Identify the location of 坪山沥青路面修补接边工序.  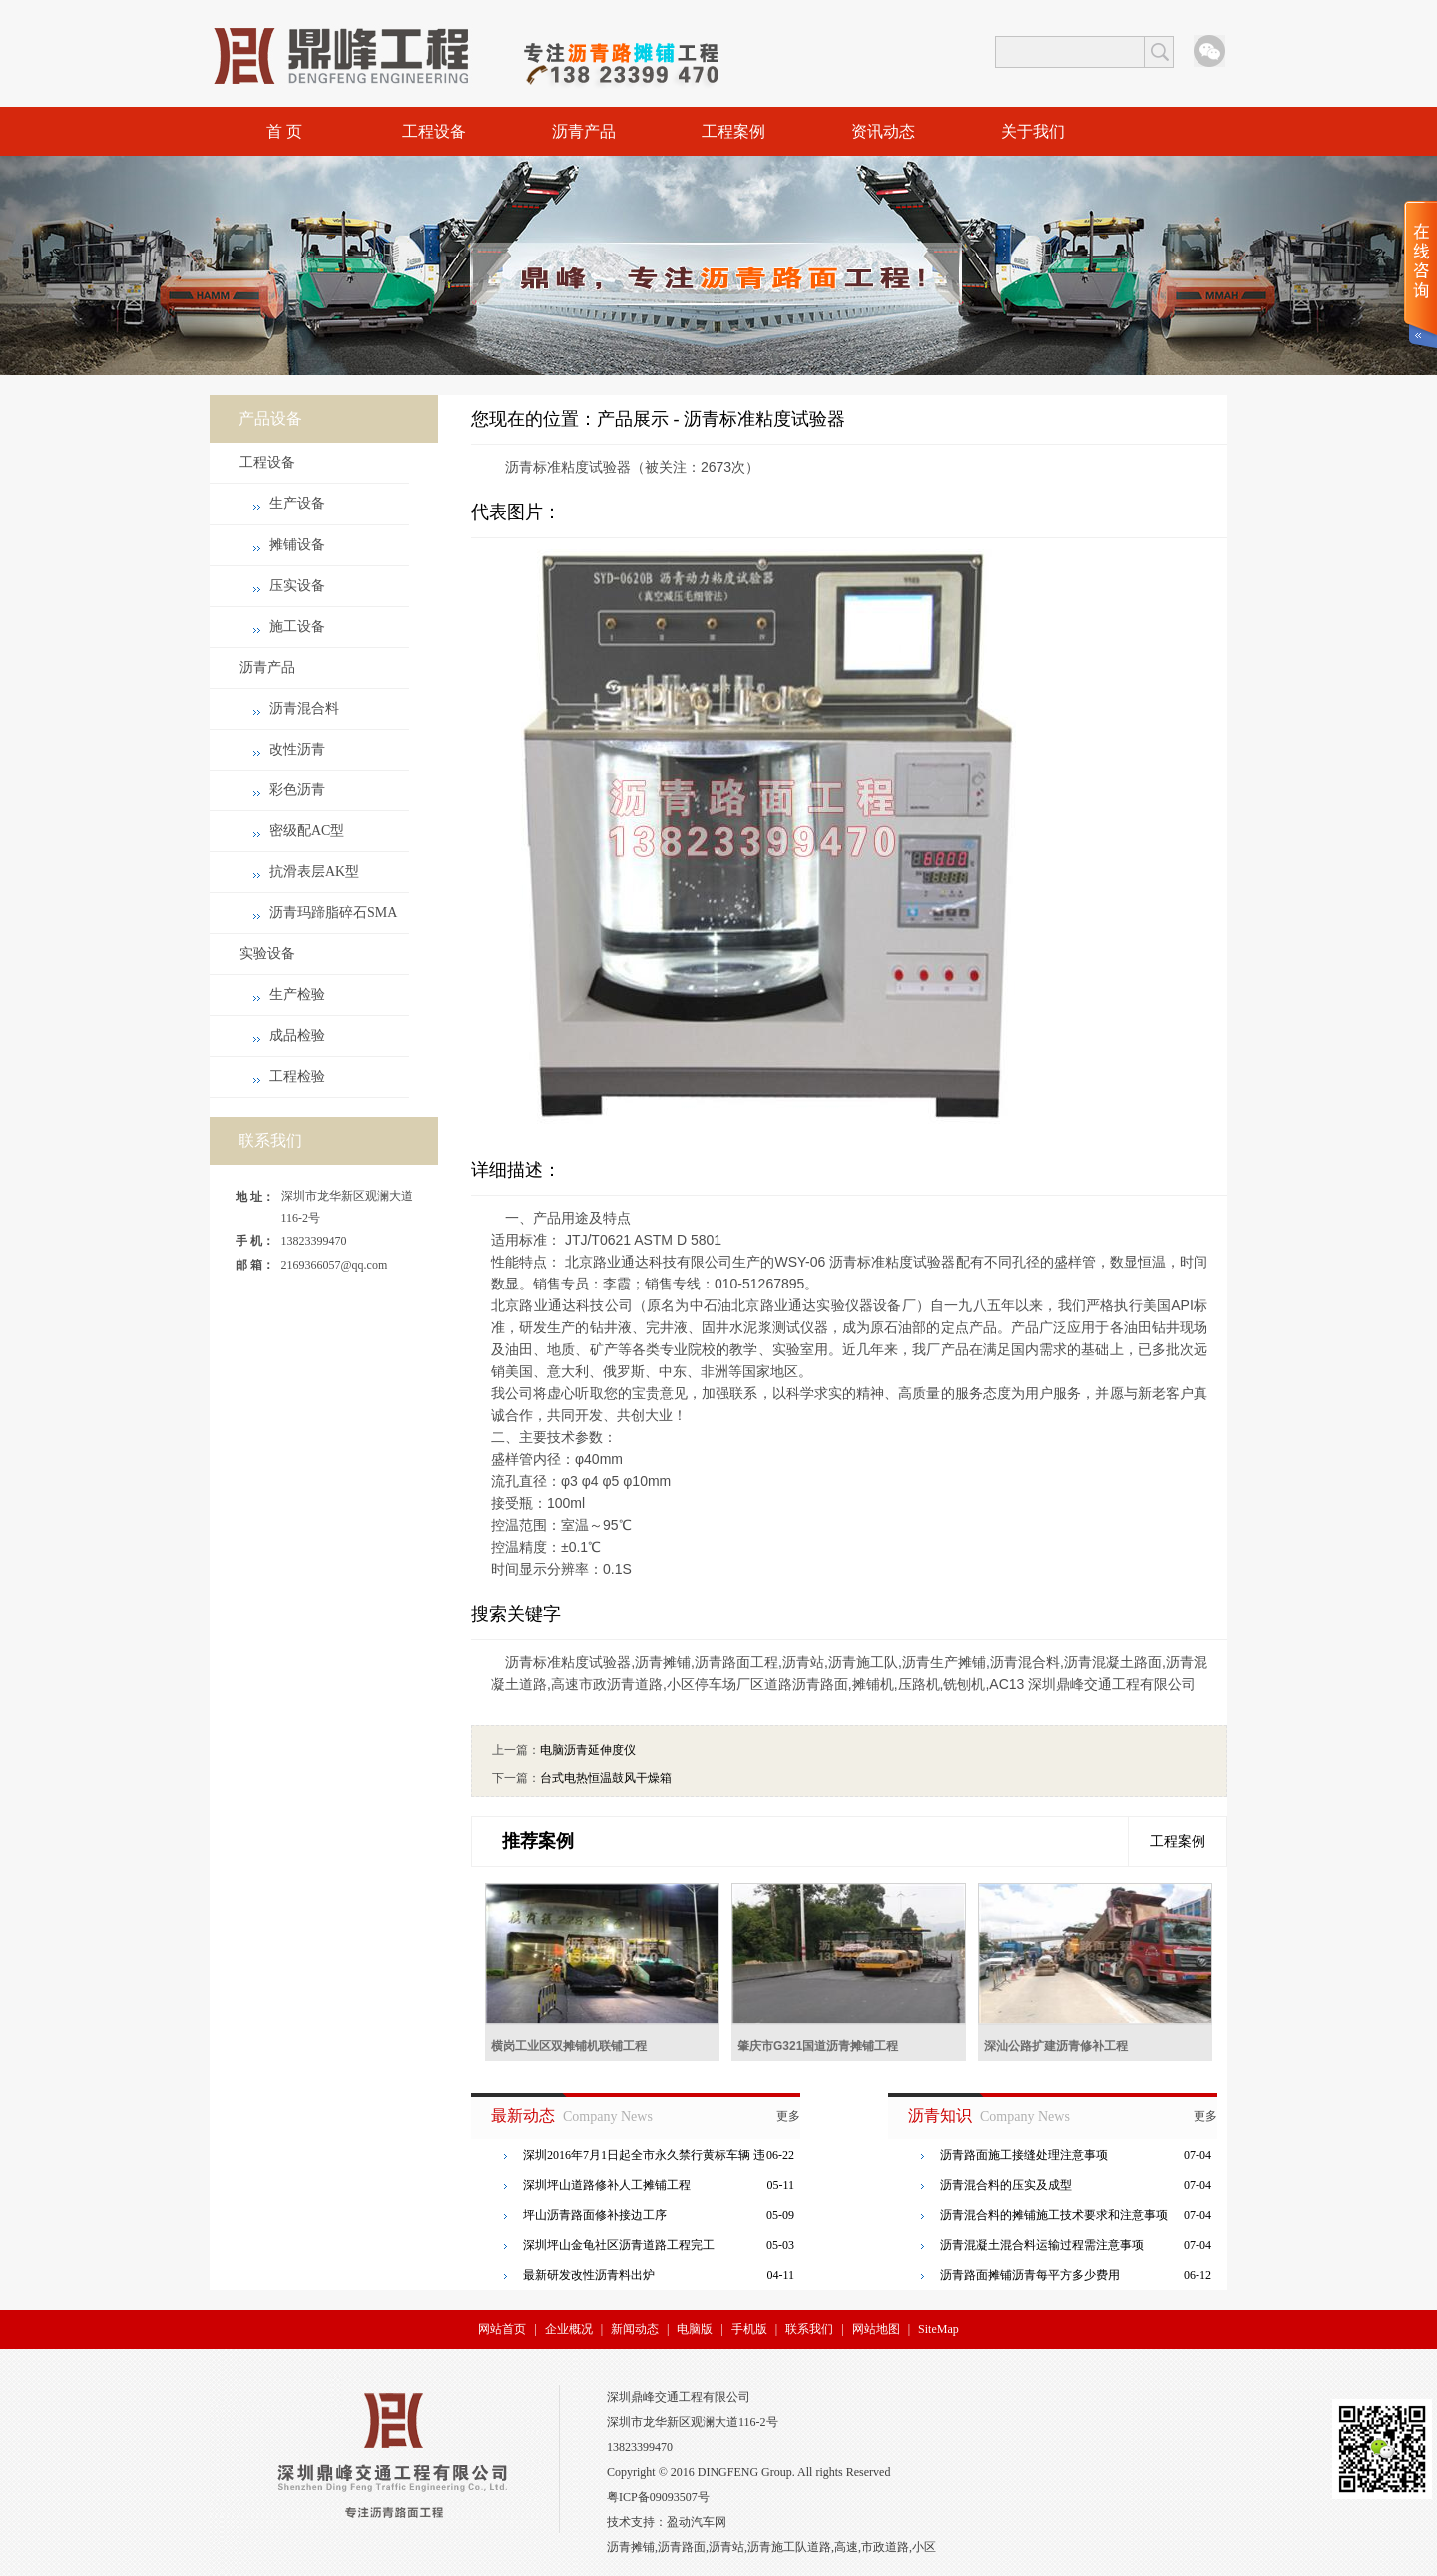
(658, 2215).